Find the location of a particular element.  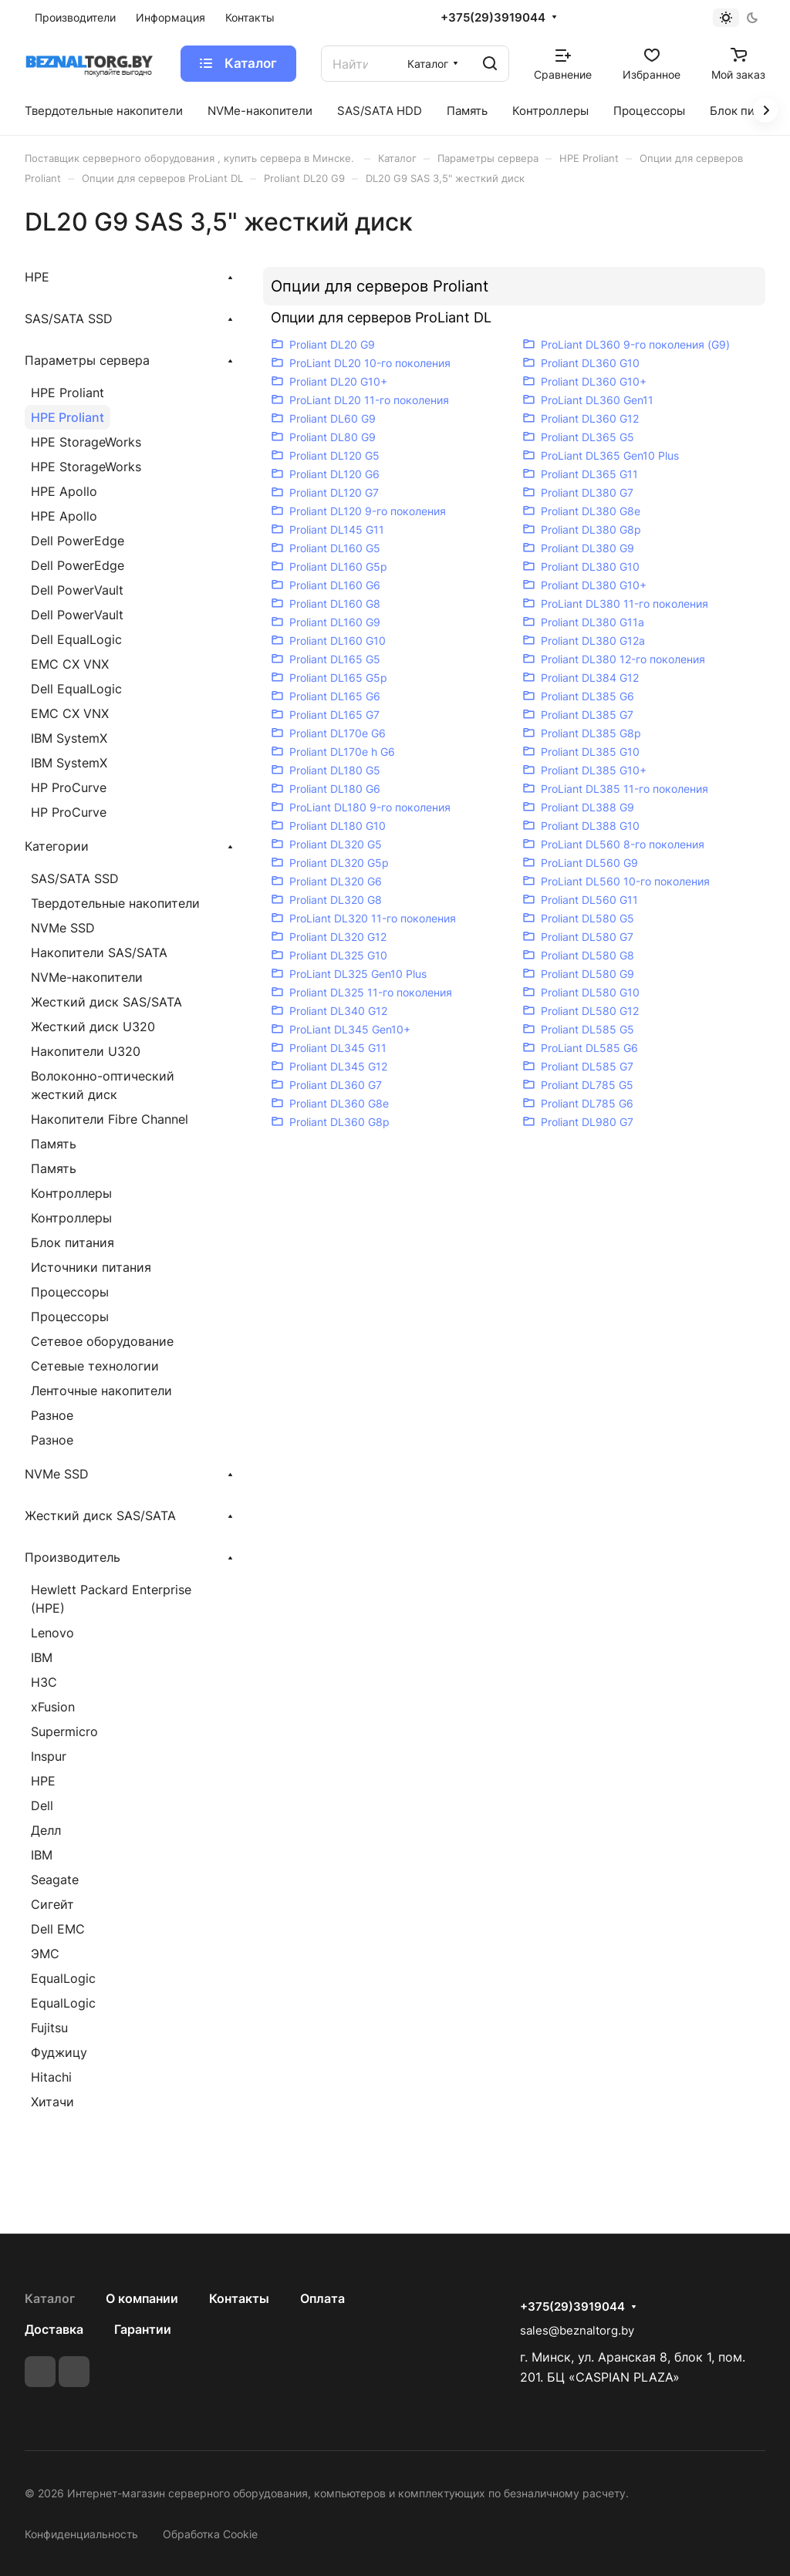

Накопители SAS/SATA is located at coordinates (99, 952).